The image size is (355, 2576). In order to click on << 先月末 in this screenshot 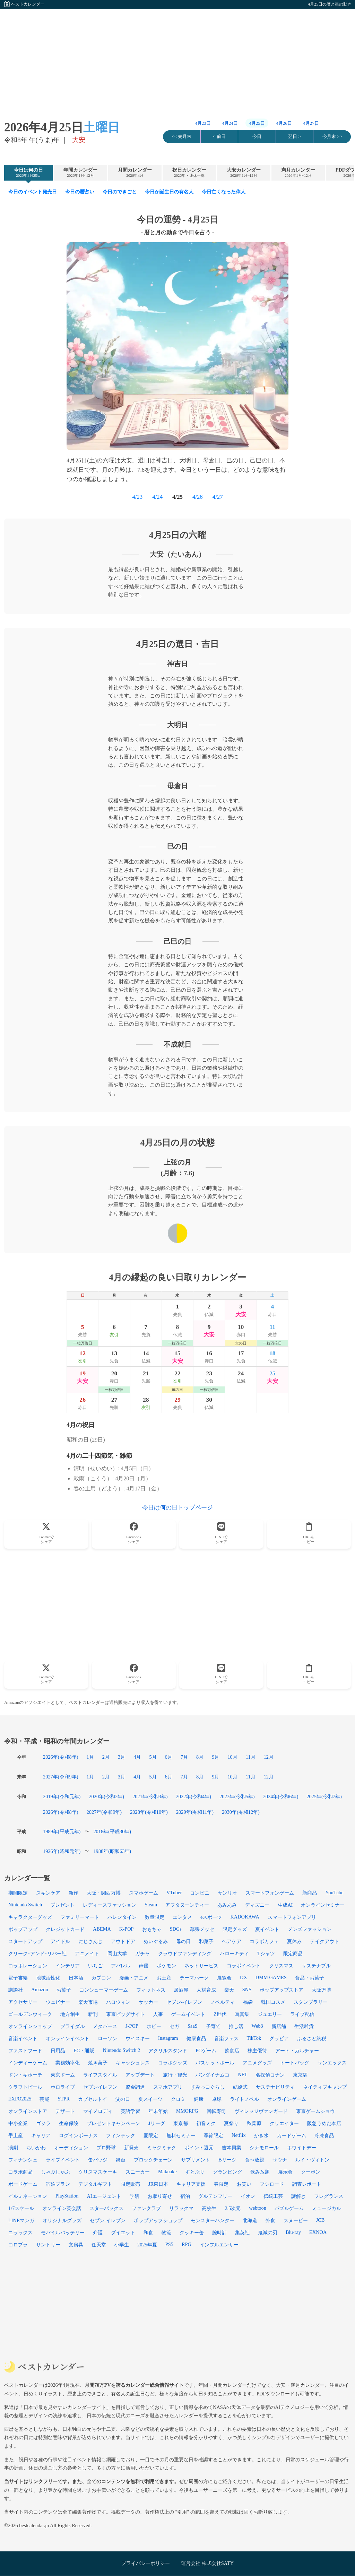, I will do `click(182, 136)`.